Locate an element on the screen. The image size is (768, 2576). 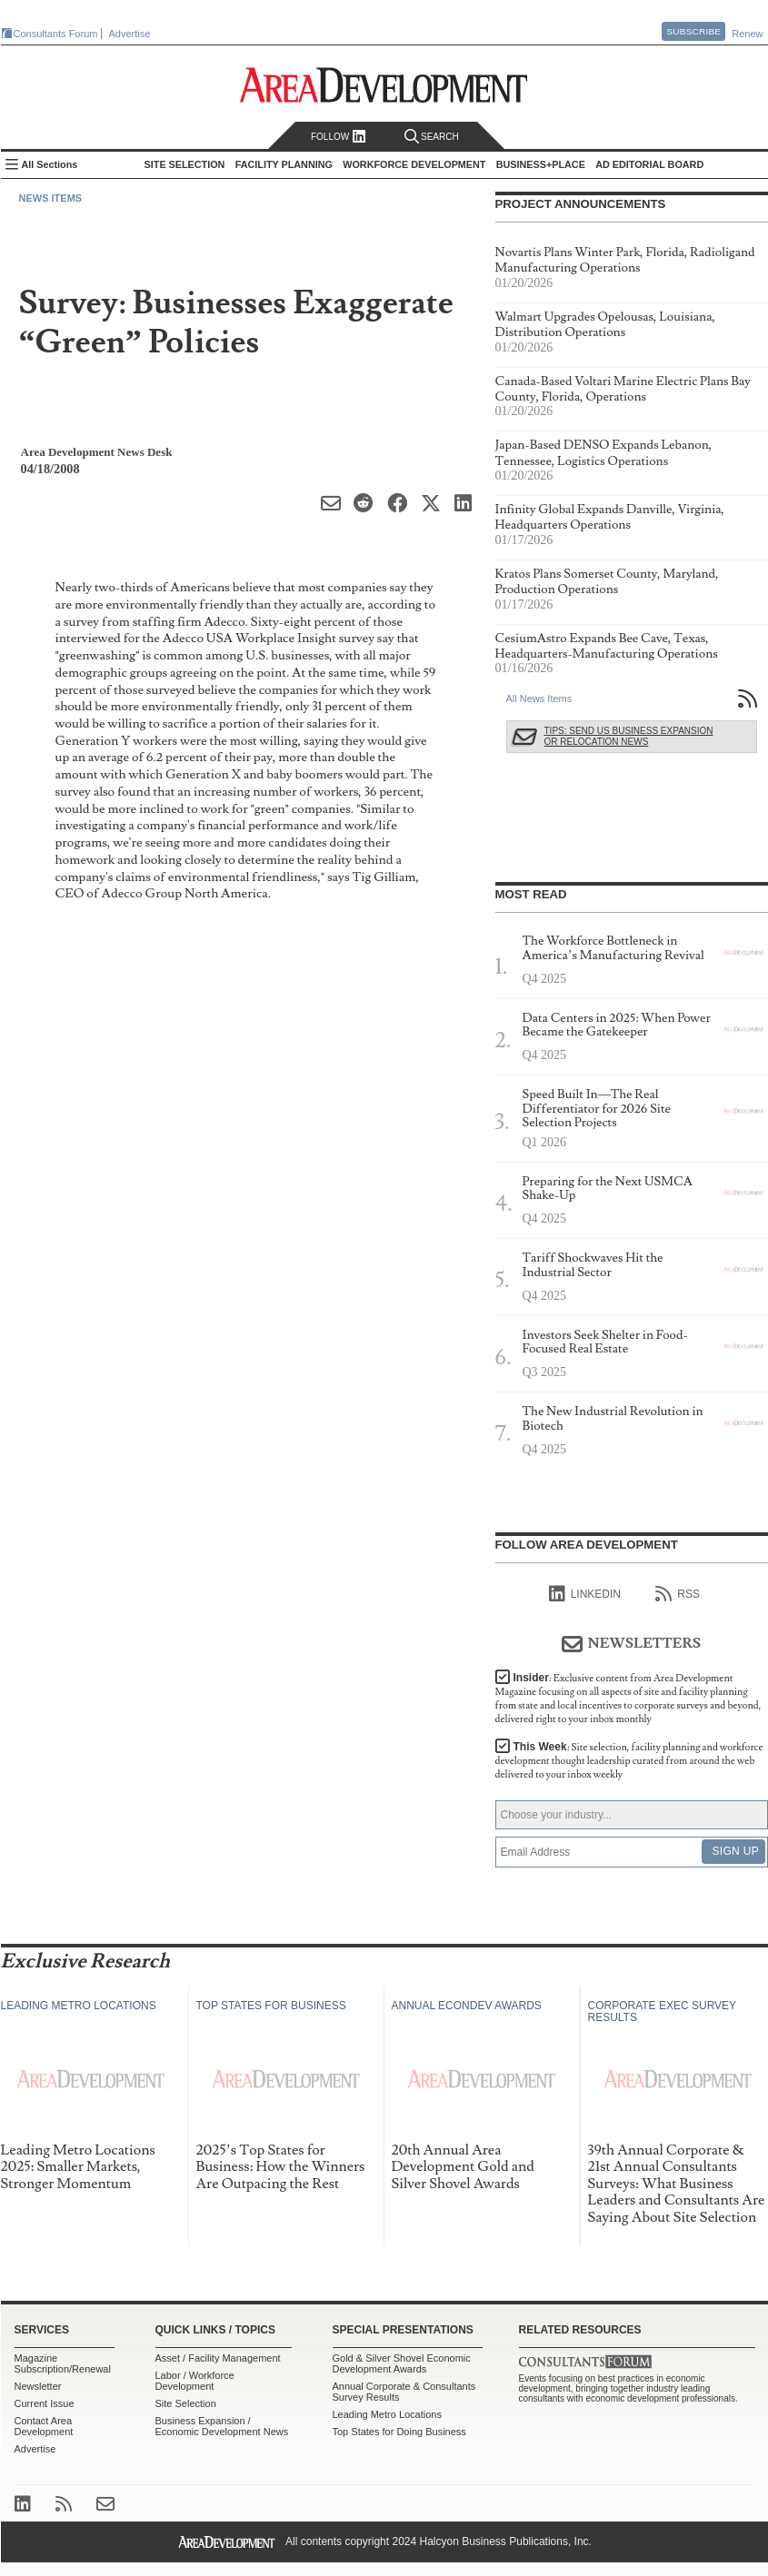
Area Development - Site Selection, Facility Planning and Workforce Development is located at coordinates (384, 85).